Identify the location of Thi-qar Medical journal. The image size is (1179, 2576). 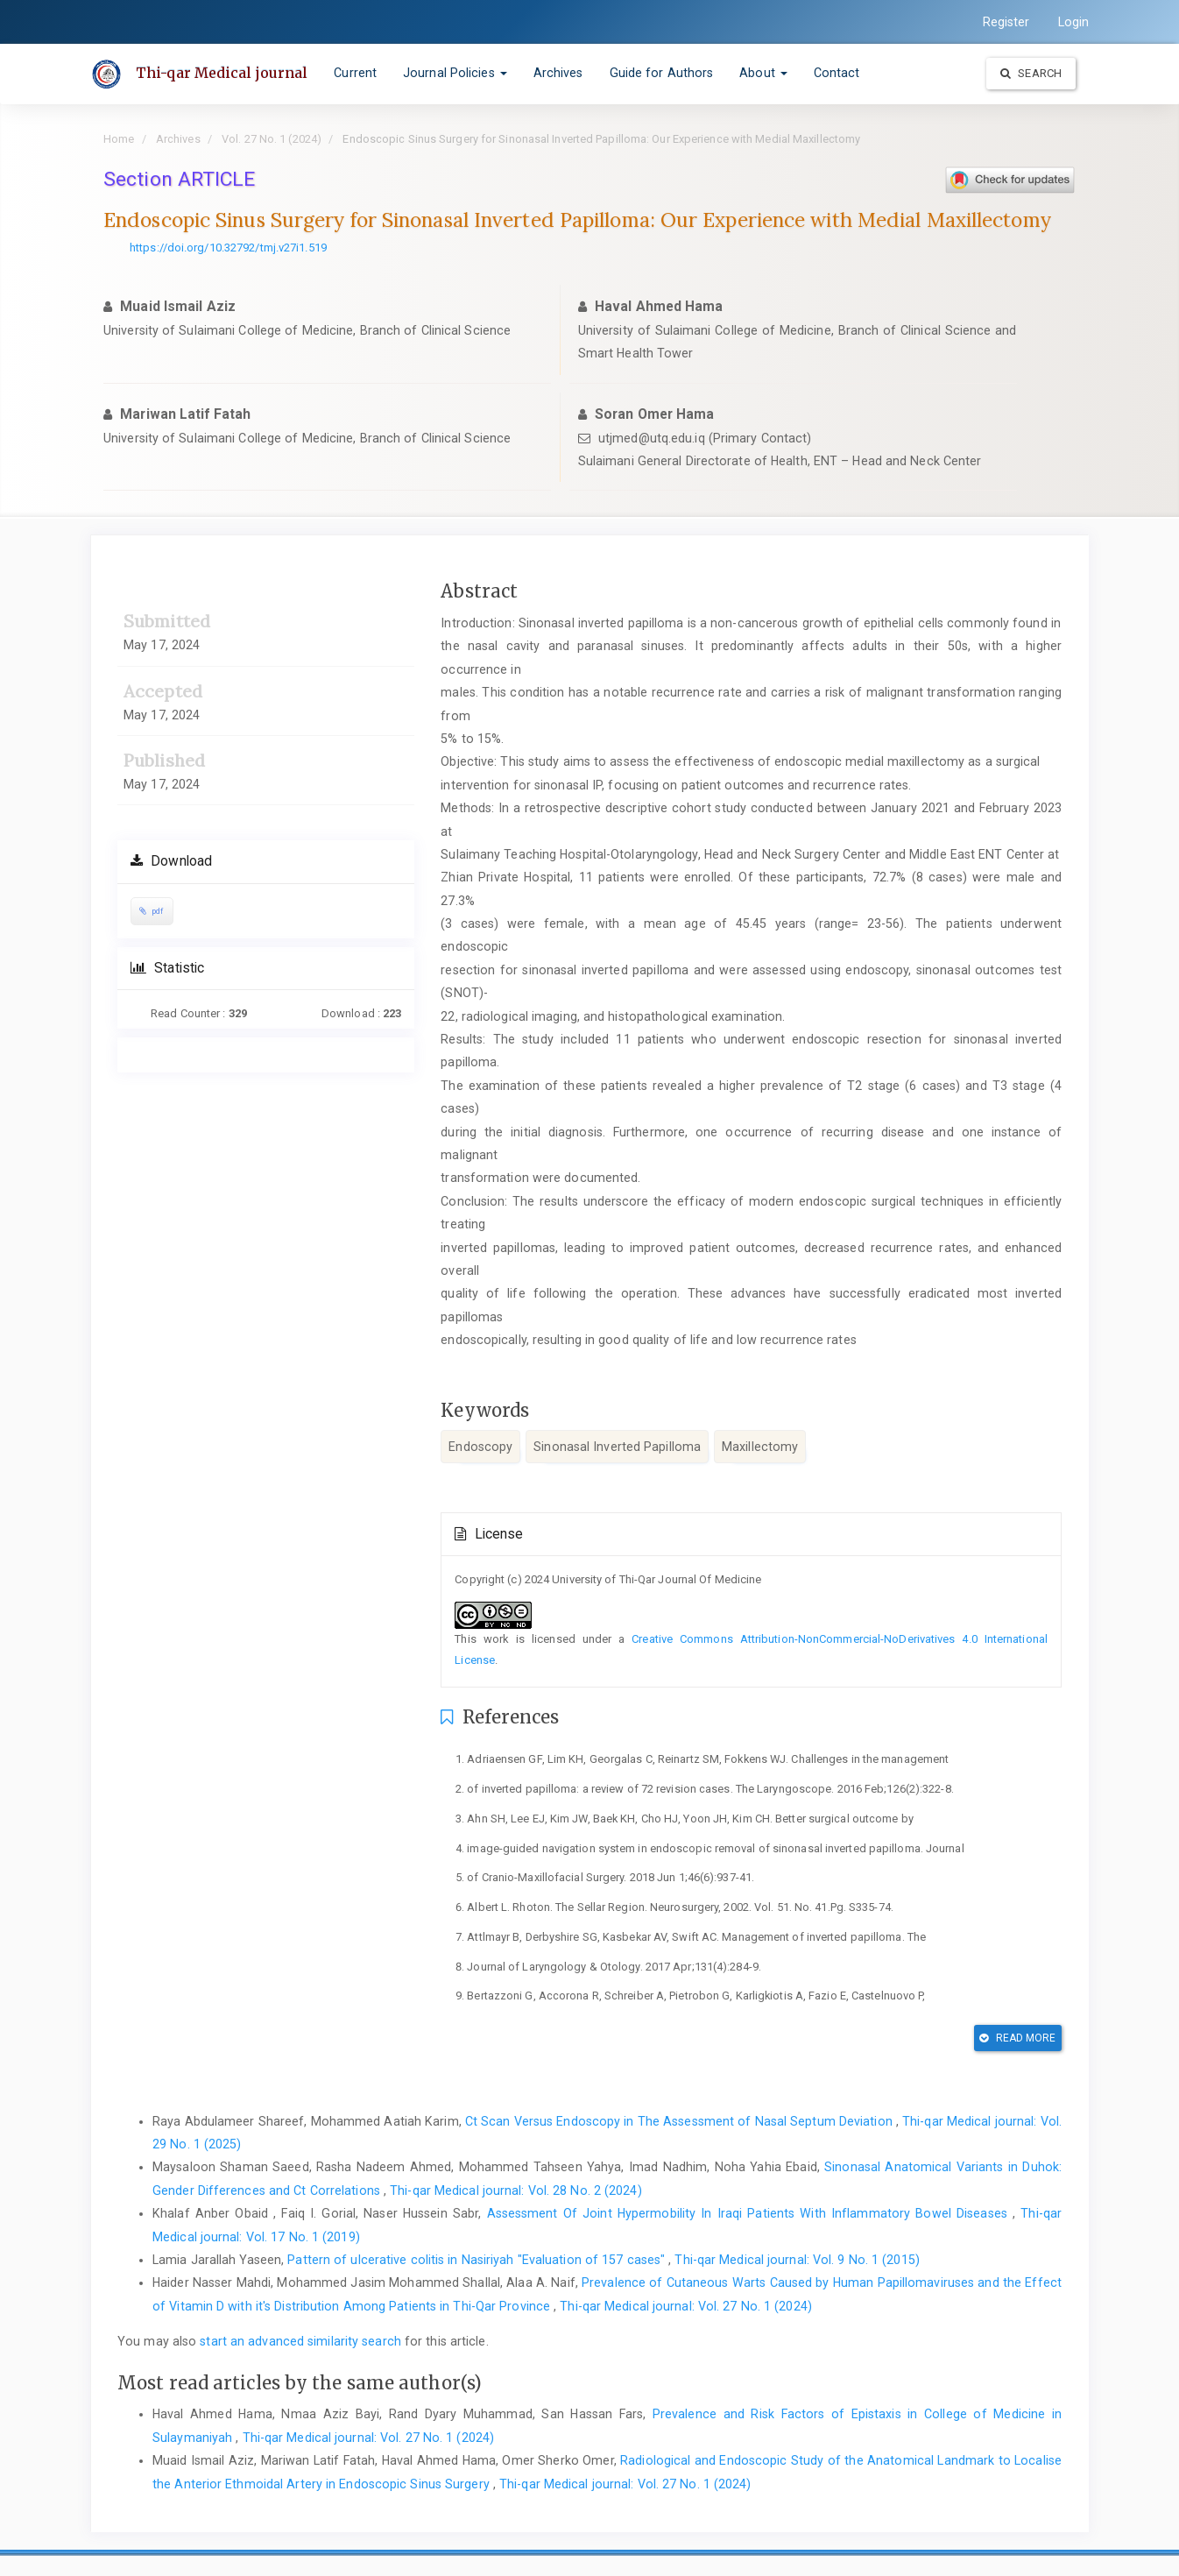
(221, 72).